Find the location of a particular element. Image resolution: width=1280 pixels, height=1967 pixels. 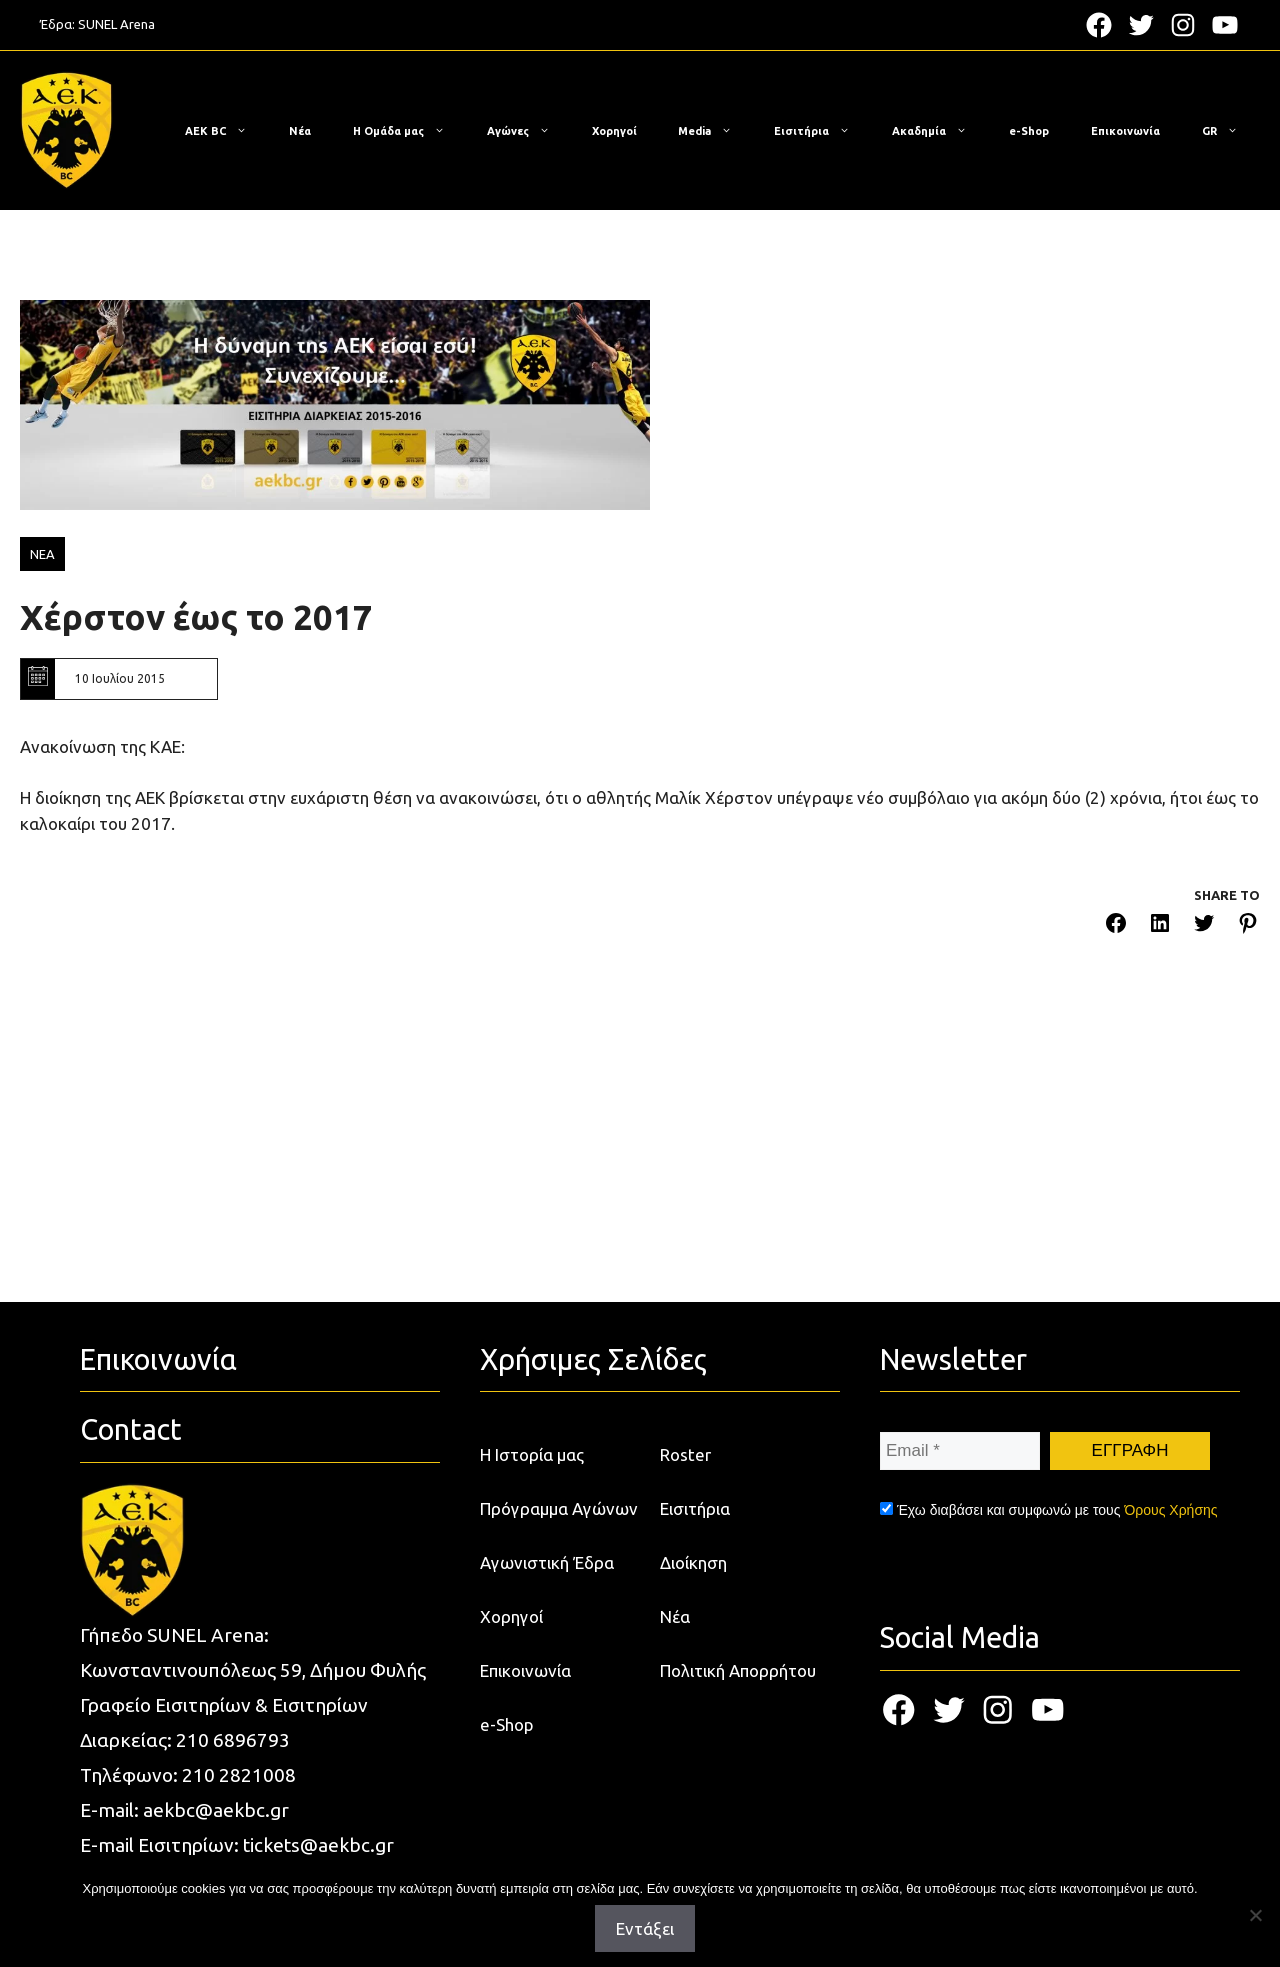

210 2821008 is located at coordinates (239, 1775).